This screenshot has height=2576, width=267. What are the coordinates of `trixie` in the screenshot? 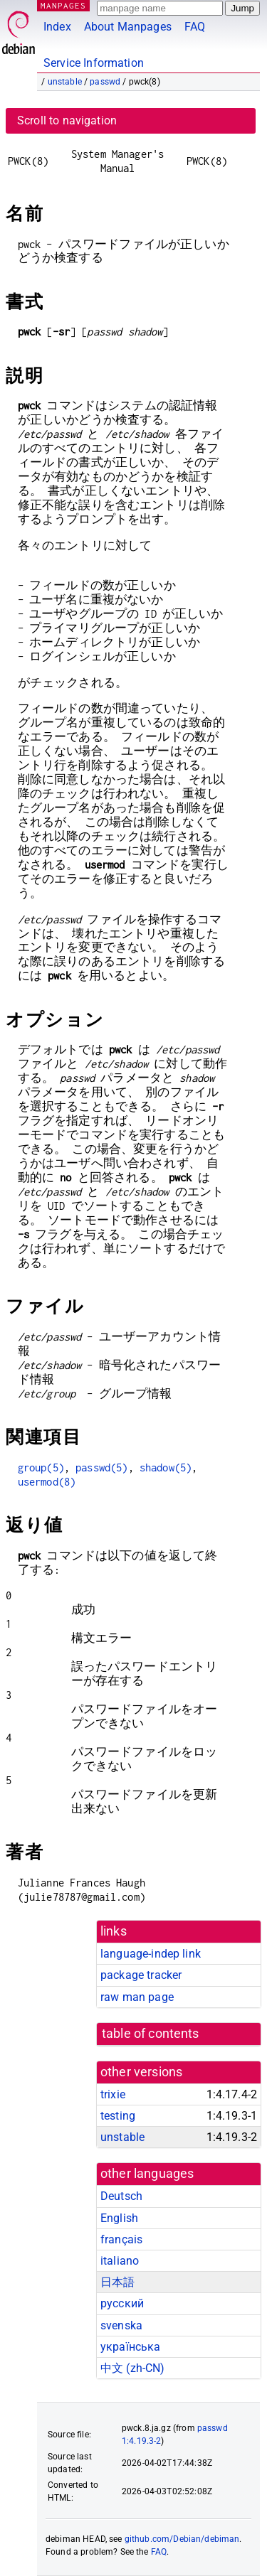 It's located at (112, 2094).